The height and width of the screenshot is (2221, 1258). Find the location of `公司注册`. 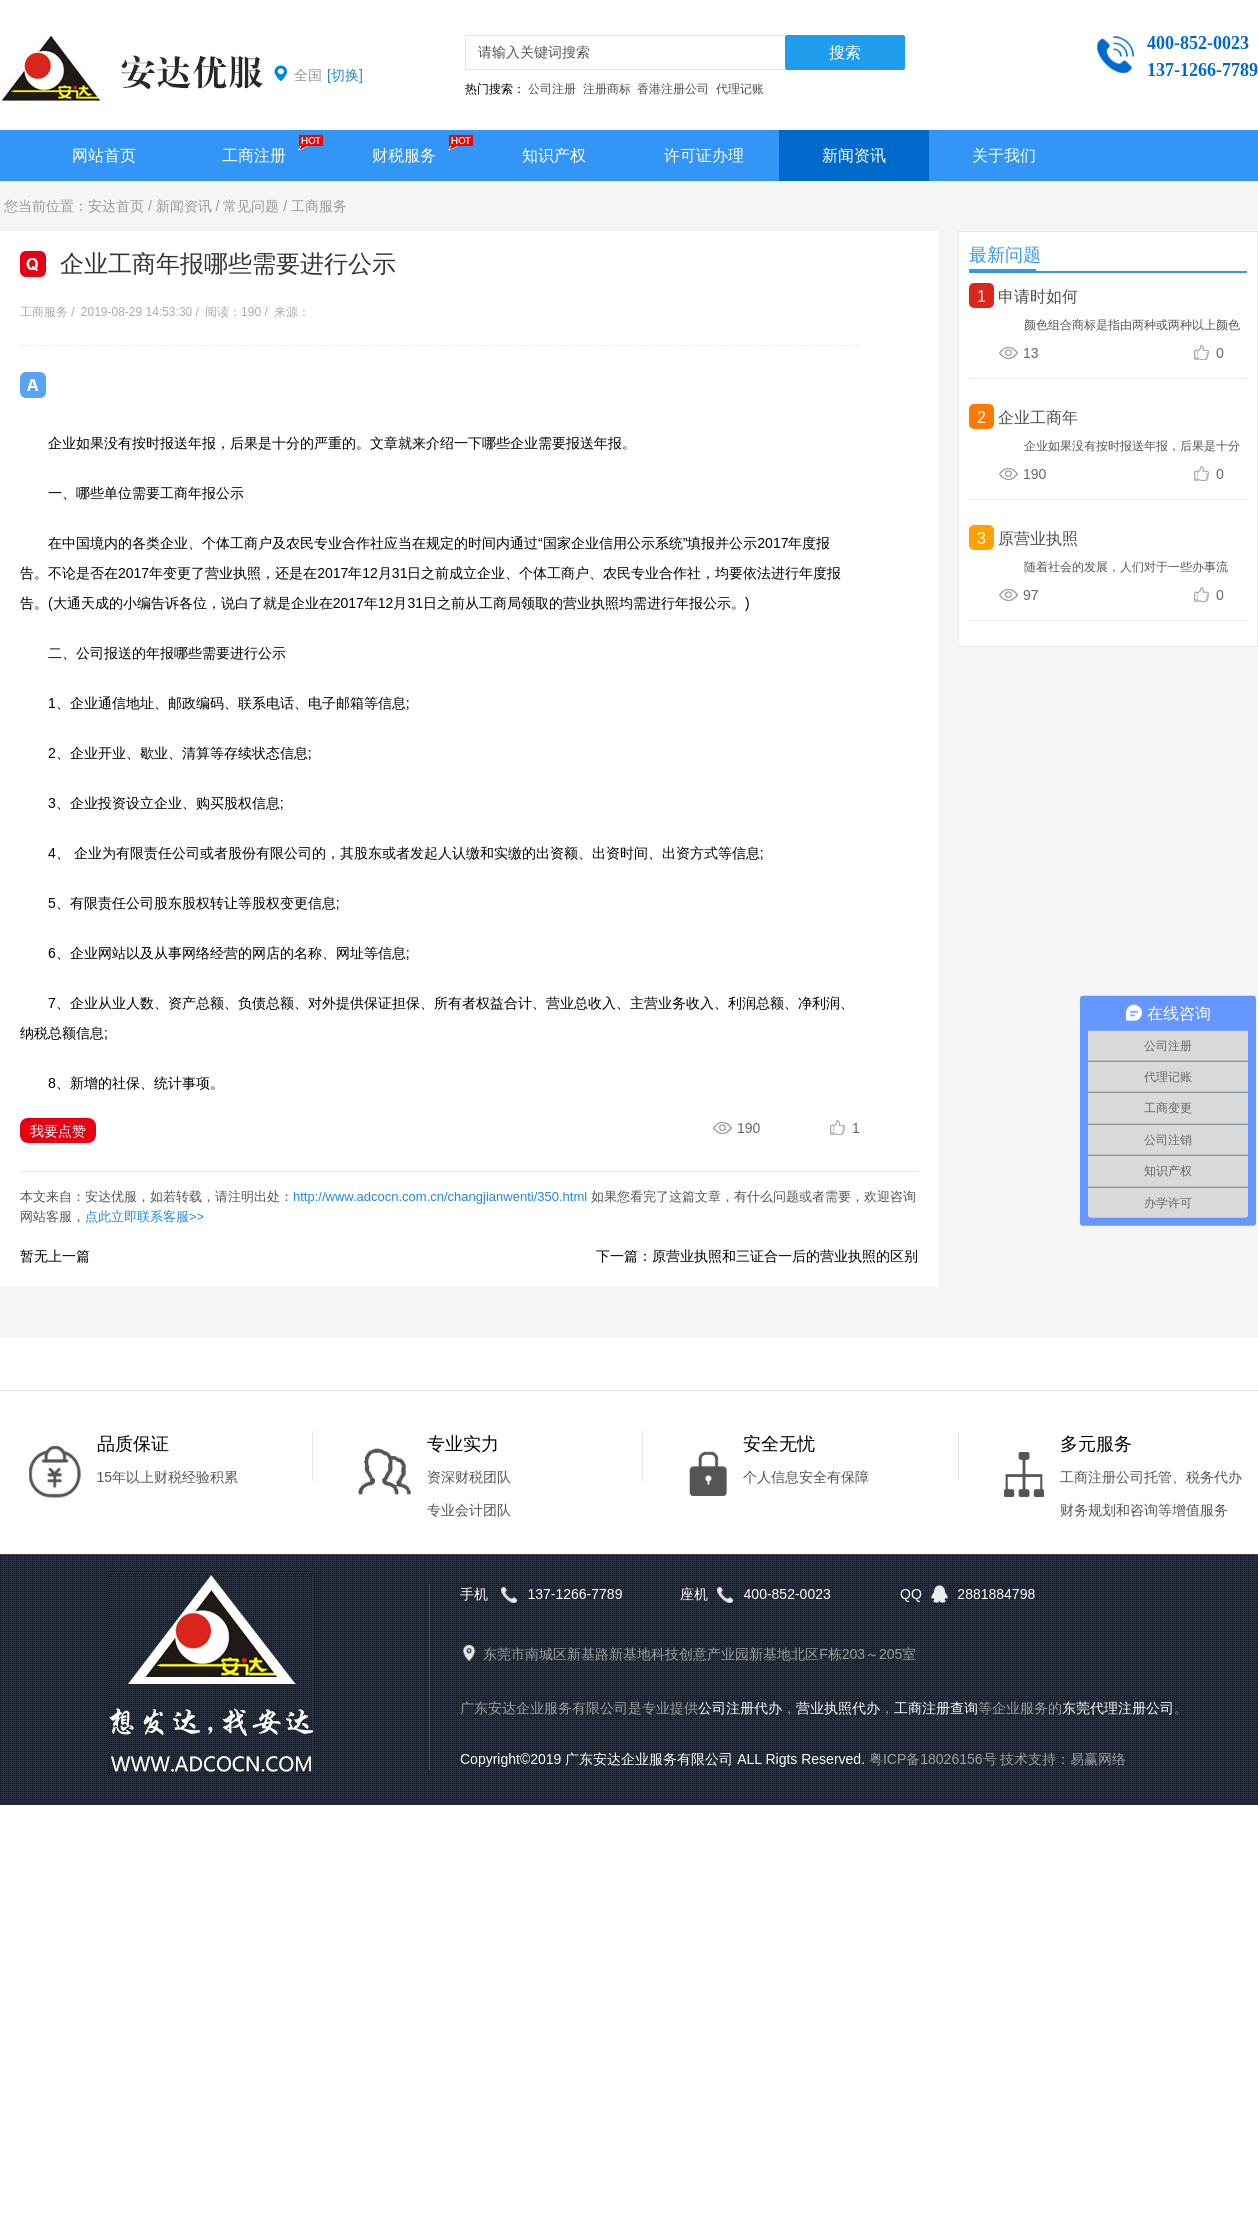

公司注册 is located at coordinates (552, 89).